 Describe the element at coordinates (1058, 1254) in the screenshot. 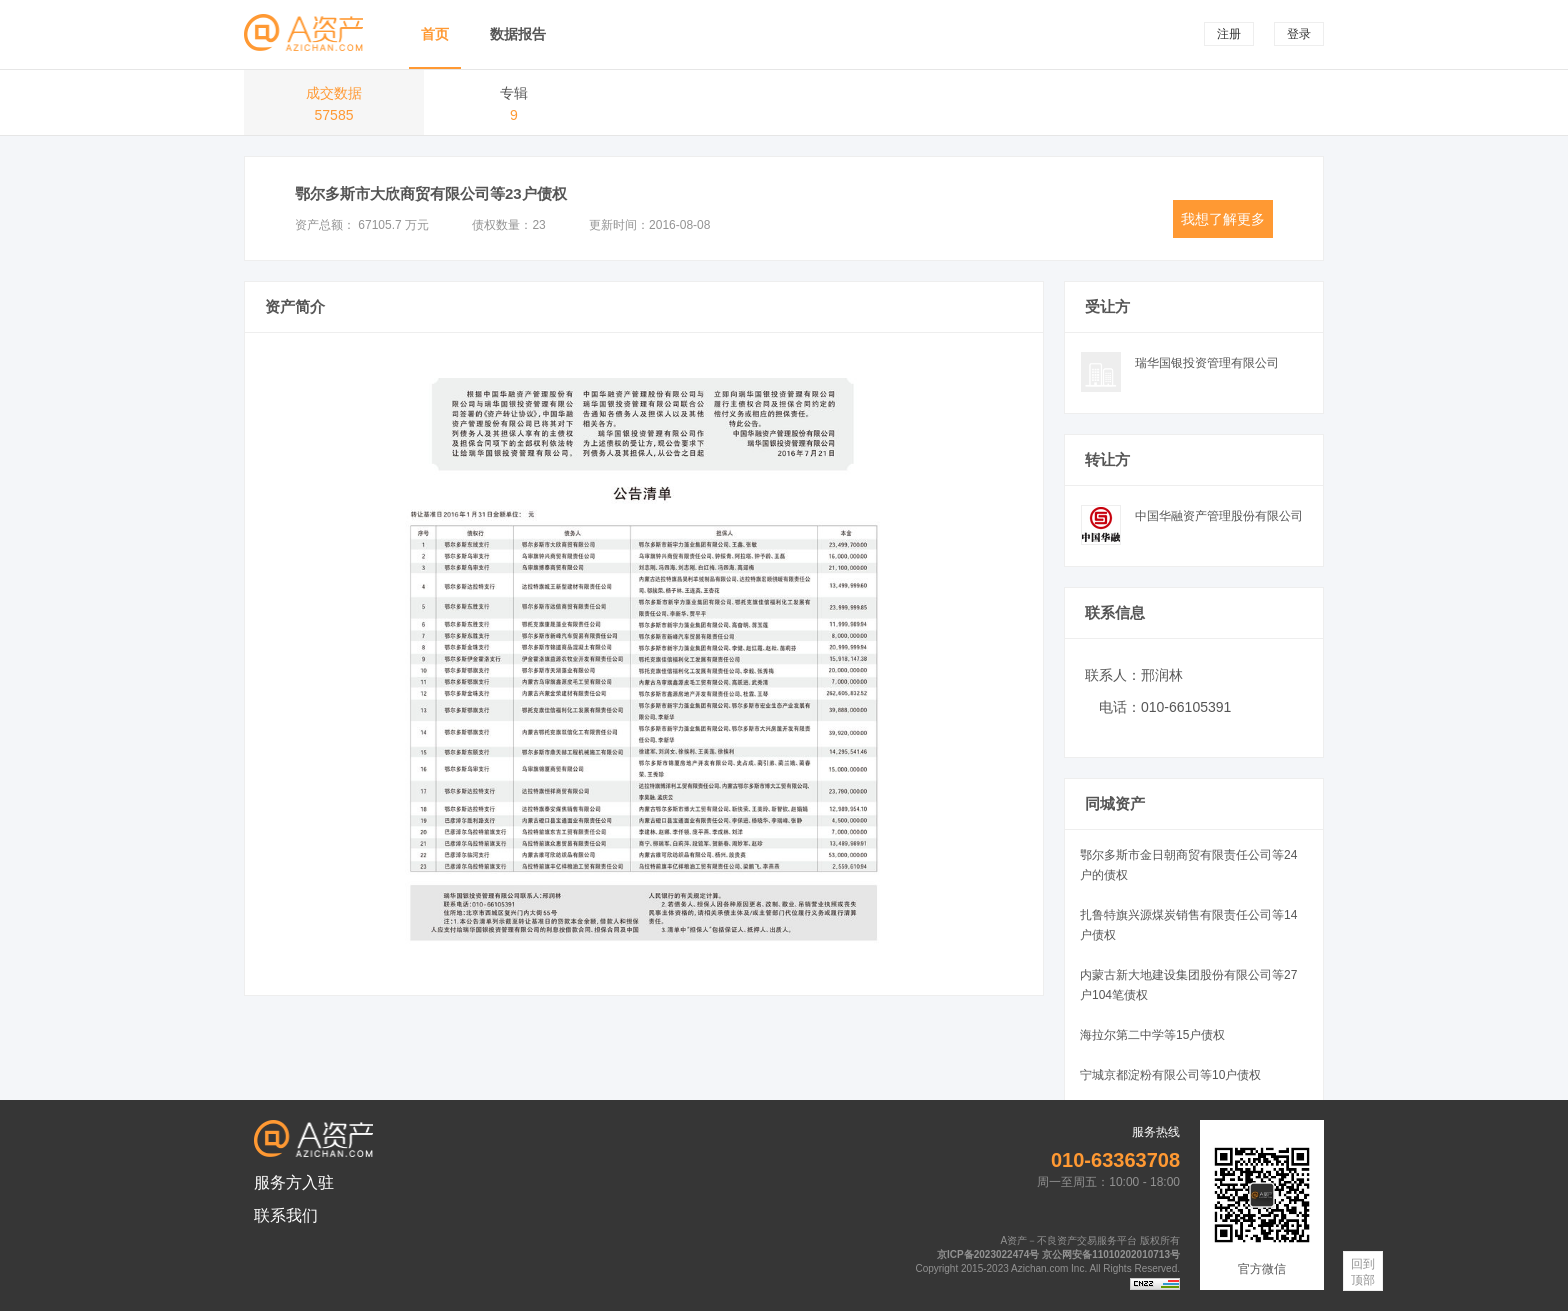

I see `京ICP备2023022474号 京公网安备11010202010713号` at that location.